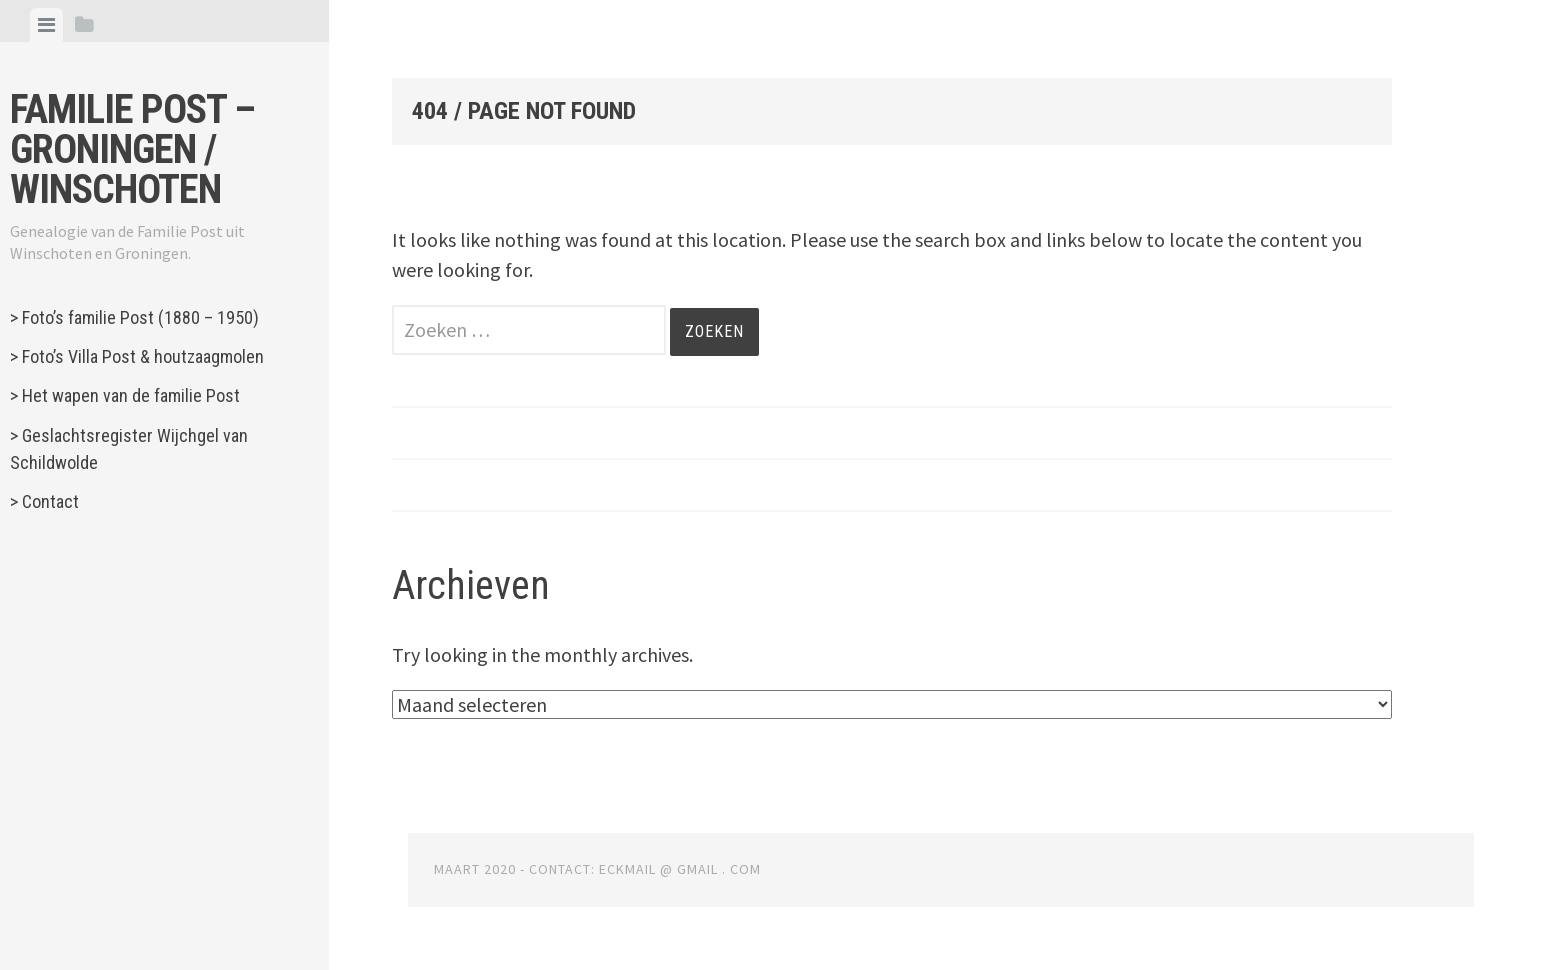 Image resolution: width=1568 pixels, height=970 pixels. What do you see at coordinates (129, 449) in the screenshot?
I see `> Geslachtsregister Wijchgel van Schildwolde` at bounding box center [129, 449].